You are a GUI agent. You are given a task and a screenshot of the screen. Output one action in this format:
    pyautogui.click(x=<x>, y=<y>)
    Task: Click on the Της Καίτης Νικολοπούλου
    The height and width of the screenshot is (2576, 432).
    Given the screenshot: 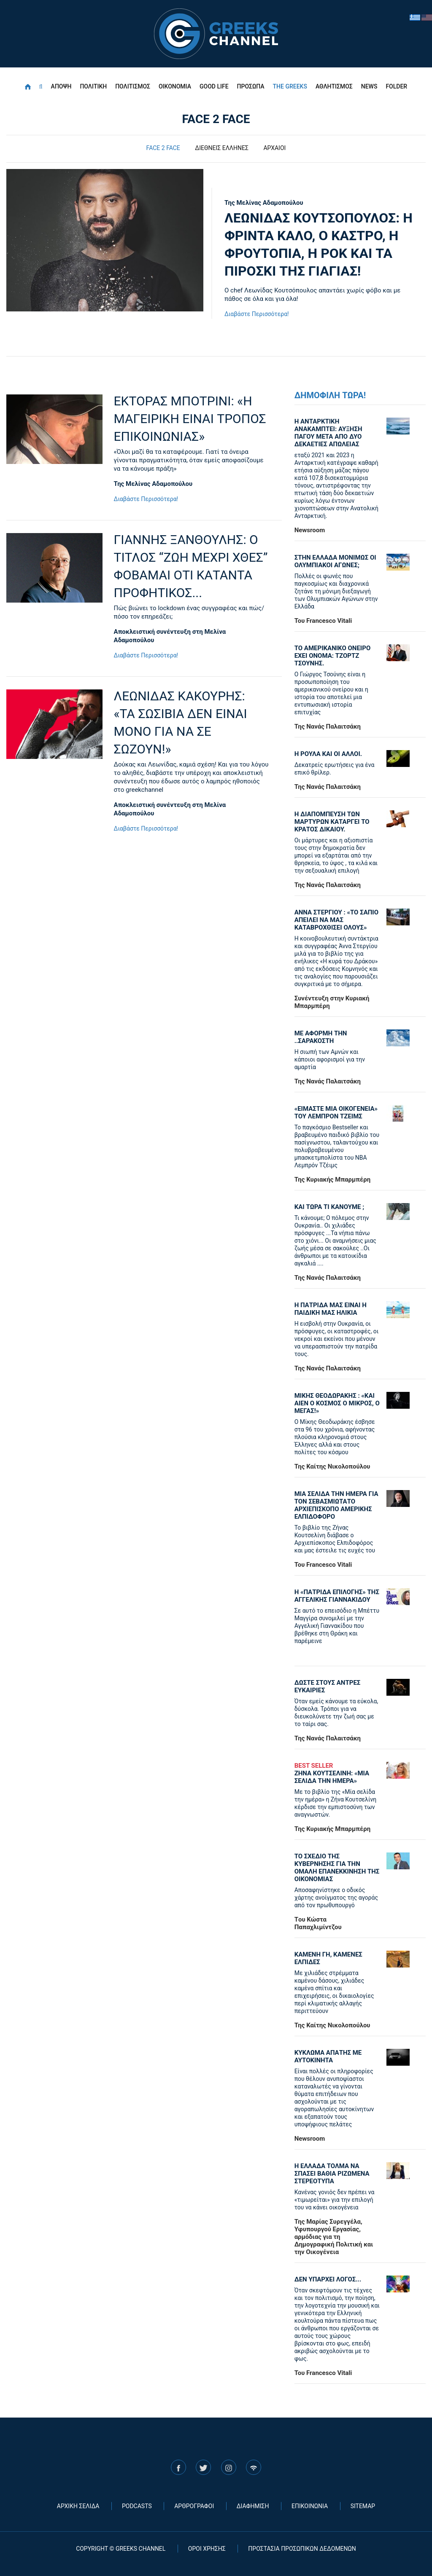 What is the action you would take?
    pyautogui.click(x=332, y=1466)
    